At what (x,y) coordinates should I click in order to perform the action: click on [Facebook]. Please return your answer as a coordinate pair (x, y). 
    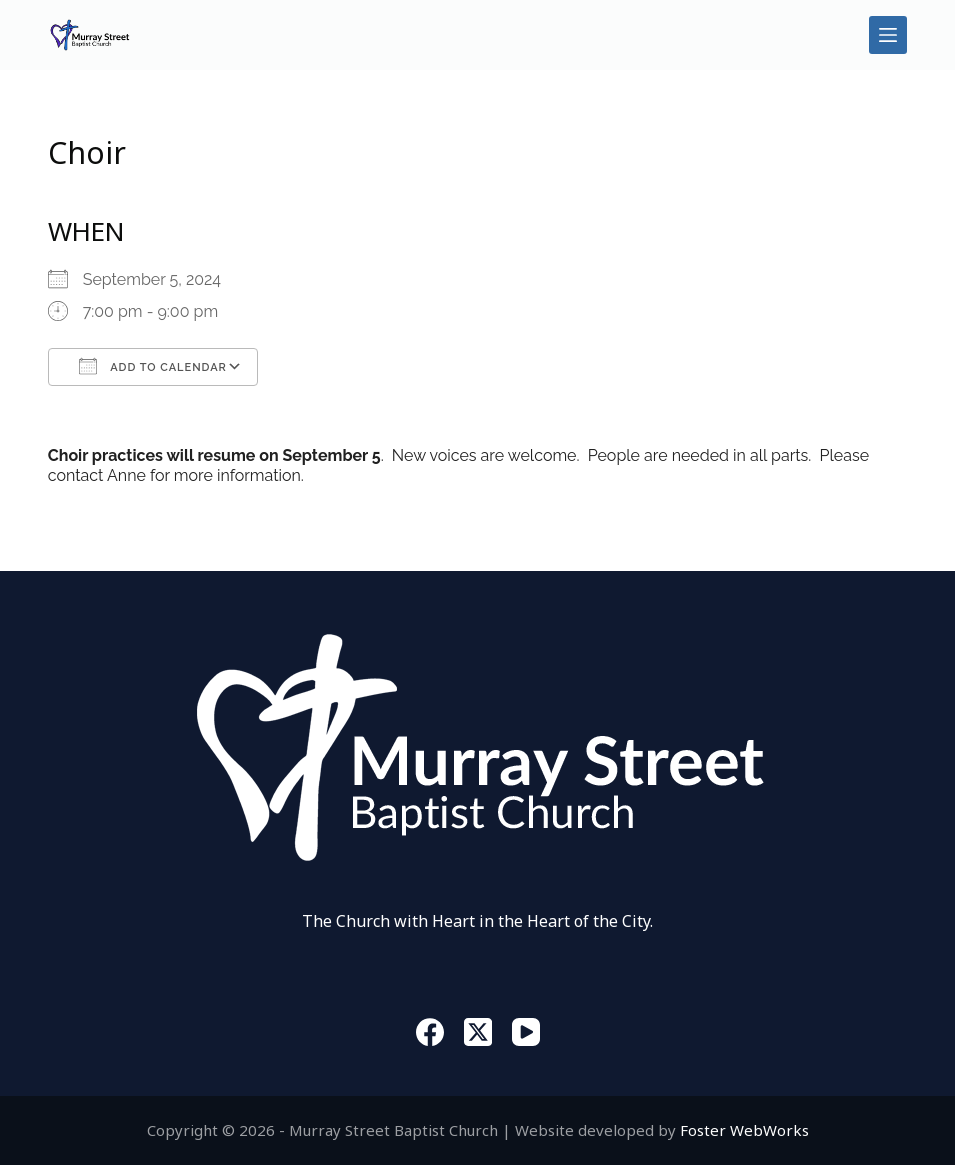
    Looking at the image, I should click on (430, 1032).